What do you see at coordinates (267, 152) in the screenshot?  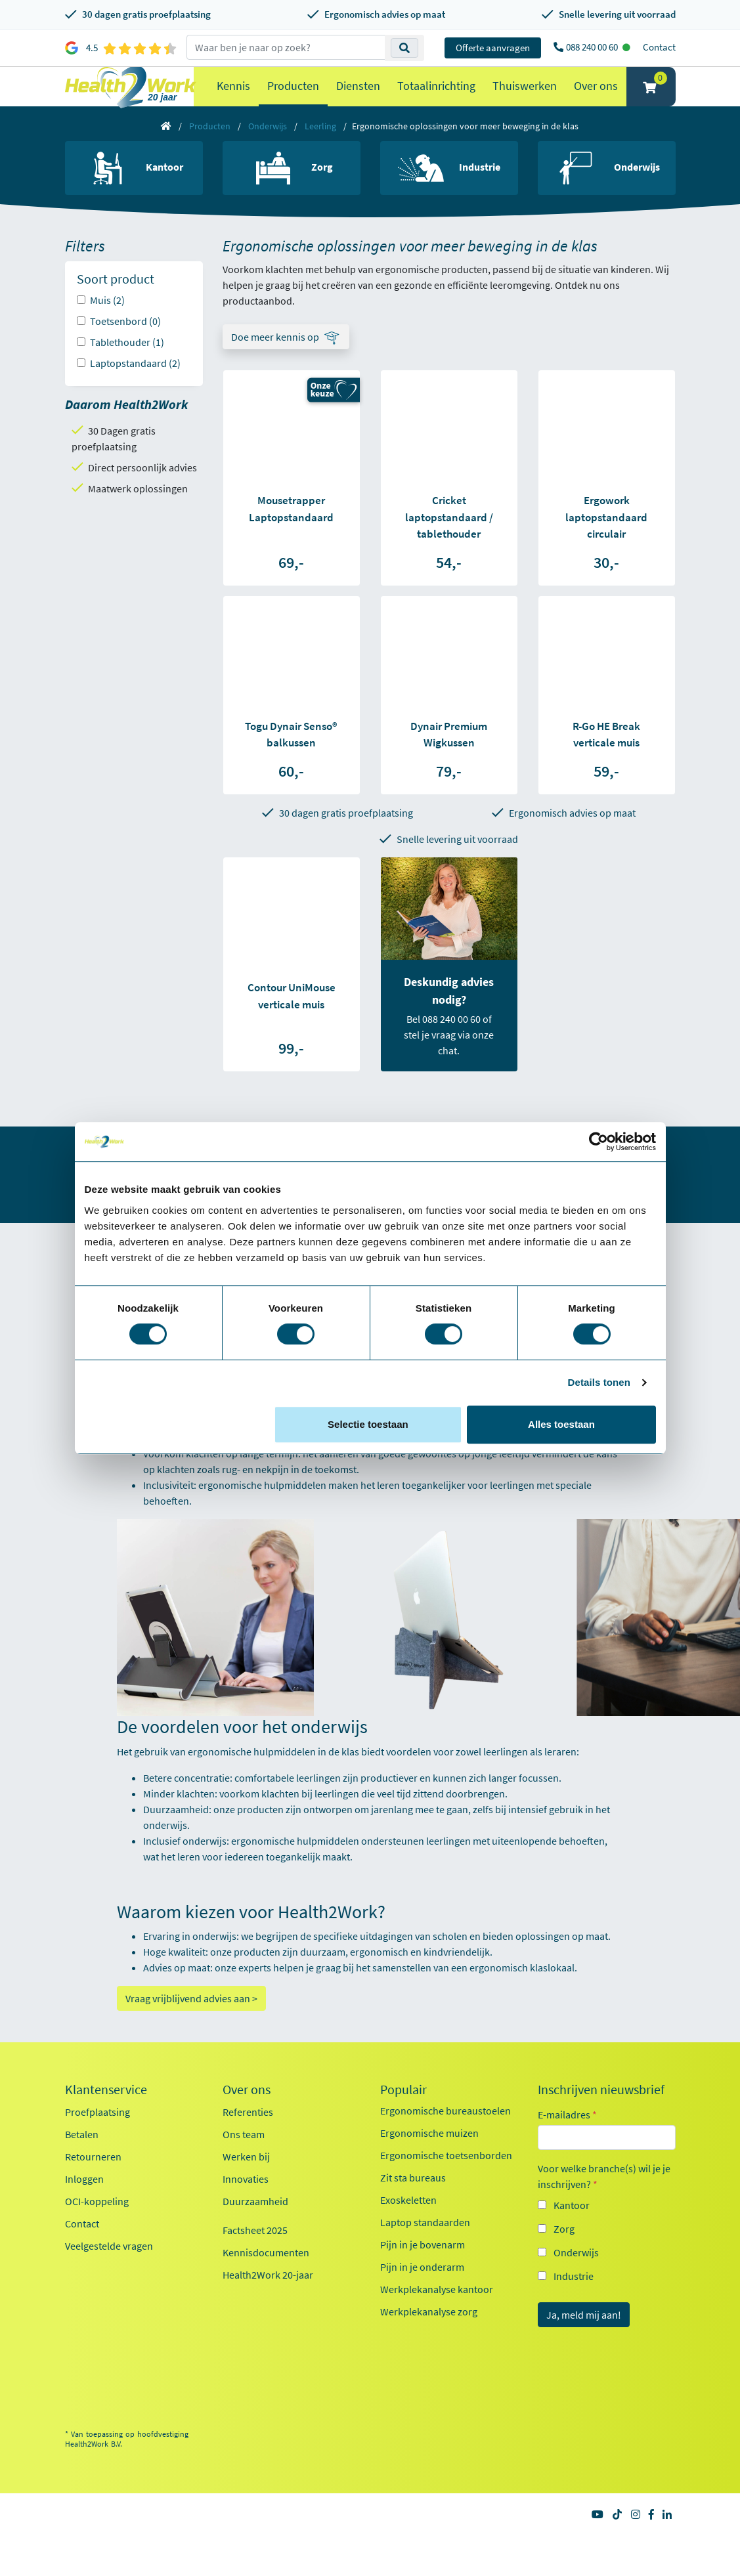 I see `Onderwijs` at bounding box center [267, 152].